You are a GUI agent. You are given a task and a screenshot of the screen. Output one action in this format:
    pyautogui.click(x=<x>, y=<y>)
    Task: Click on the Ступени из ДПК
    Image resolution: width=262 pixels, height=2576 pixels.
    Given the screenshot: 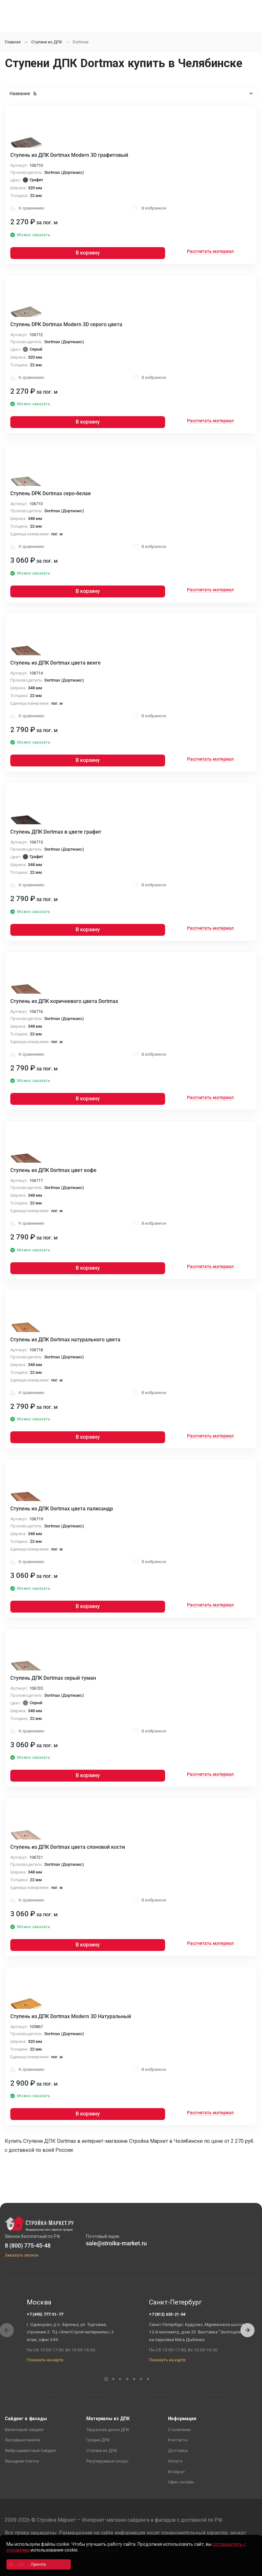 What is the action you would take?
    pyautogui.click(x=46, y=42)
    